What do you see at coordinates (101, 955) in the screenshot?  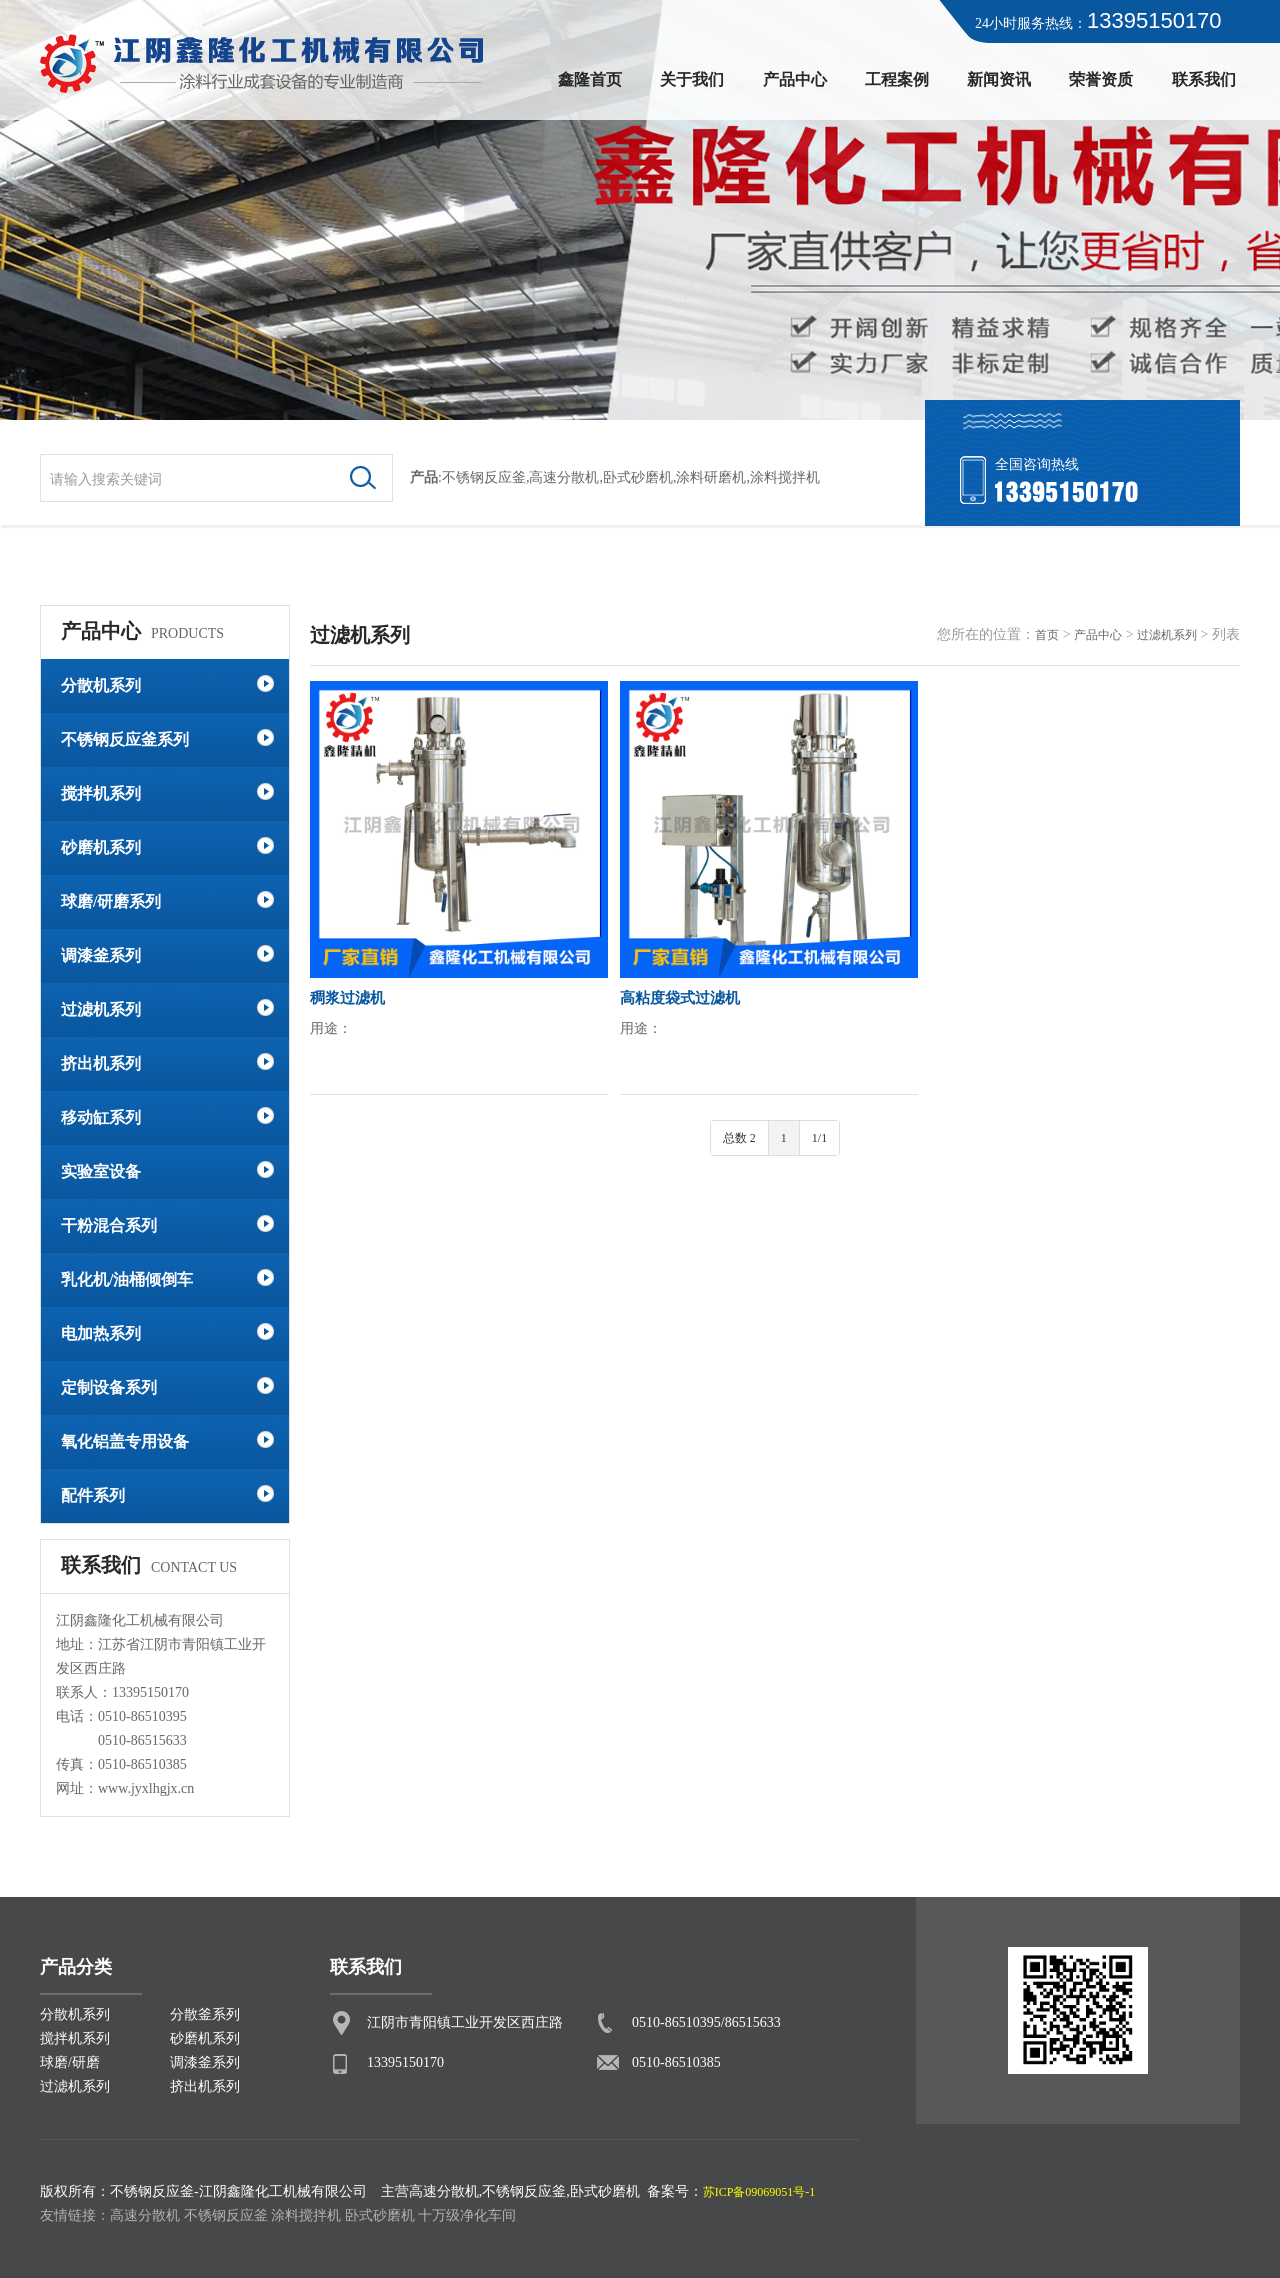 I see `调漆釜系列` at bounding box center [101, 955].